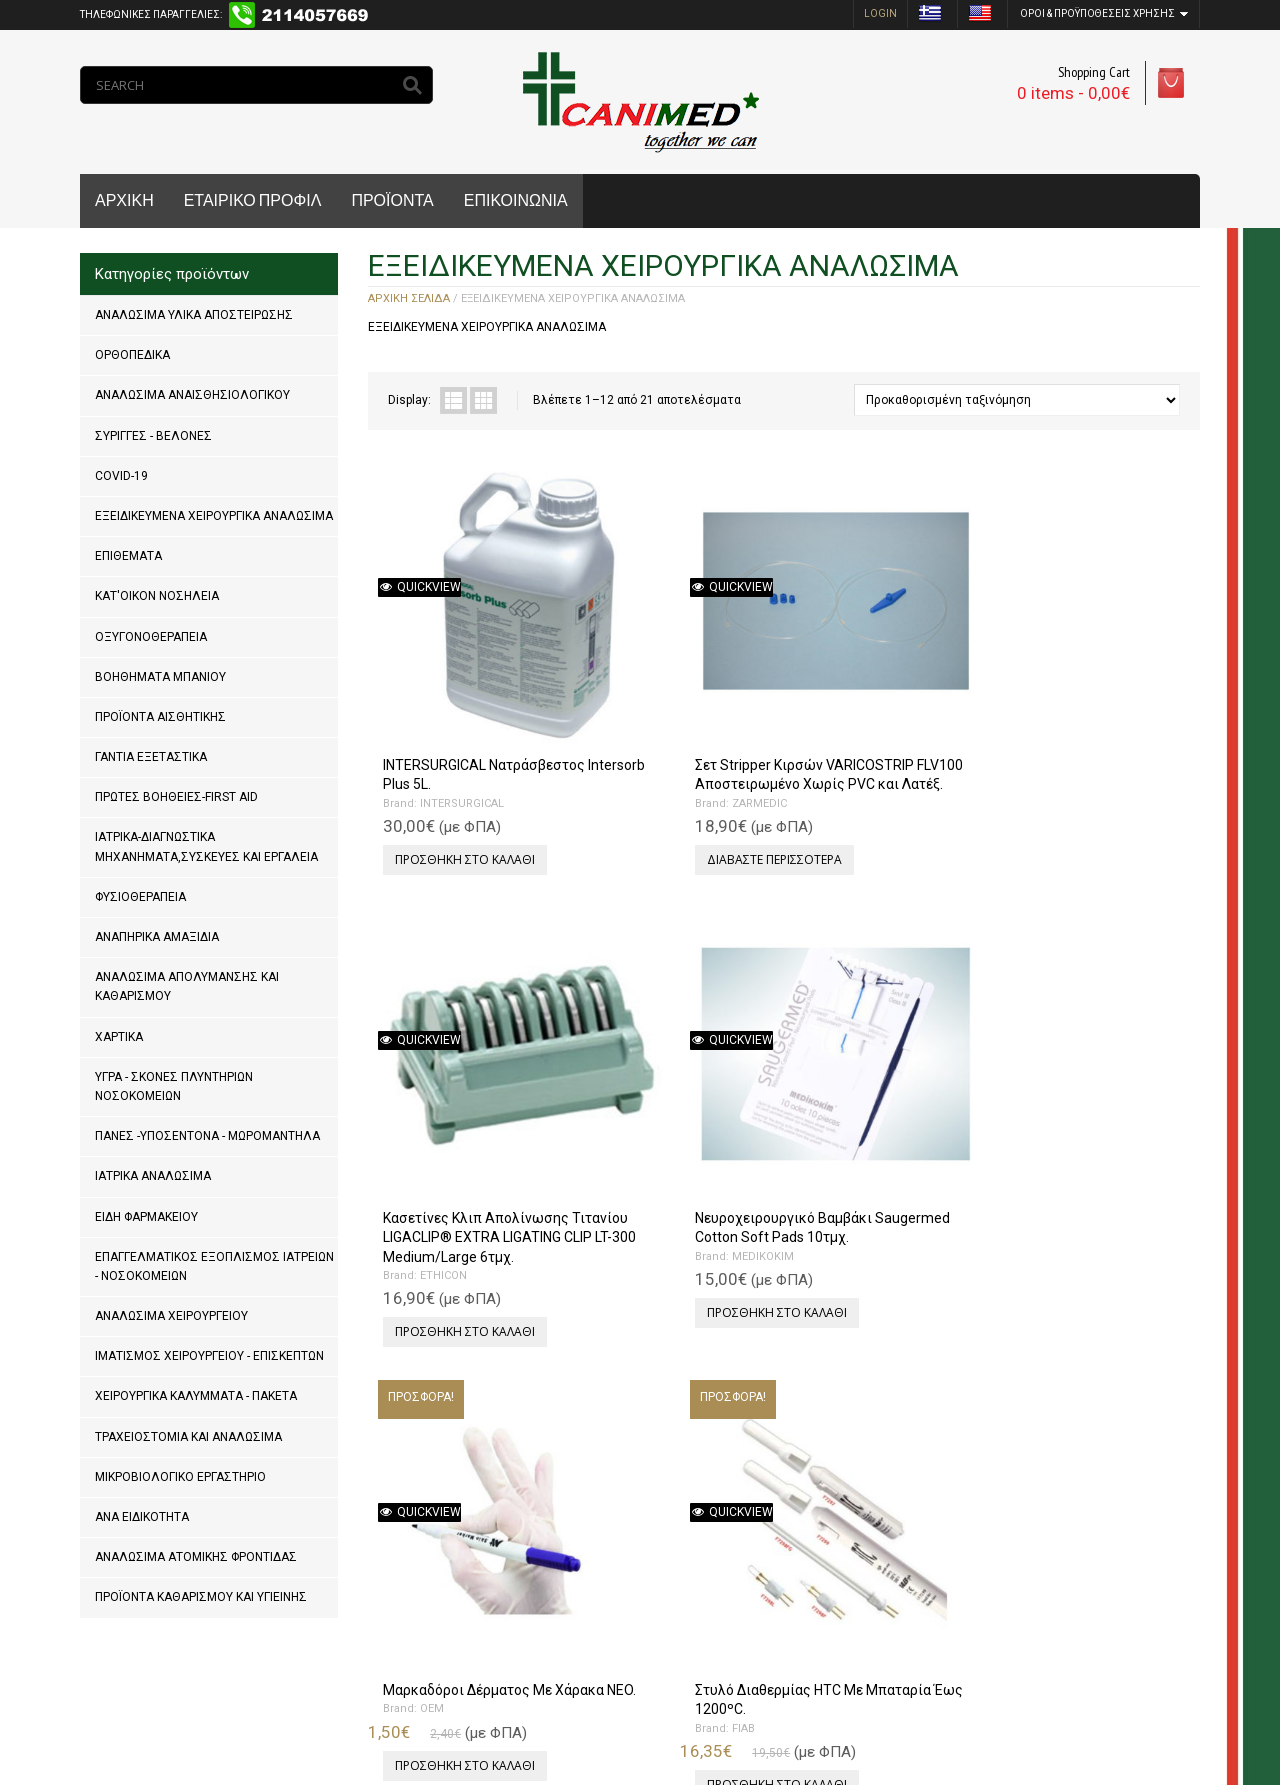  What do you see at coordinates (657, 1473) in the screenshot?
I see `PARAMOUNT` at bounding box center [657, 1473].